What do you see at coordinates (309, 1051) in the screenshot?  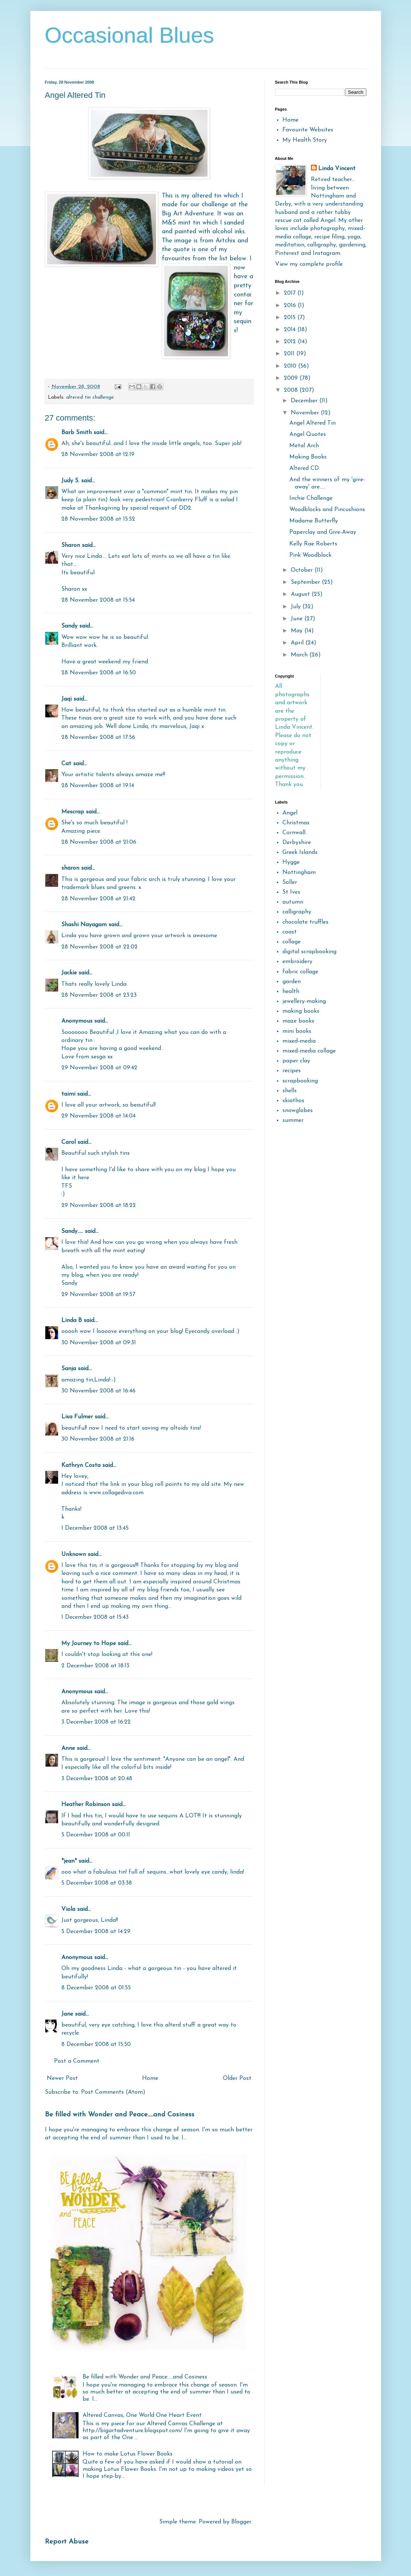 I see `mixed-media collage` at bounding box center [309, 1051].